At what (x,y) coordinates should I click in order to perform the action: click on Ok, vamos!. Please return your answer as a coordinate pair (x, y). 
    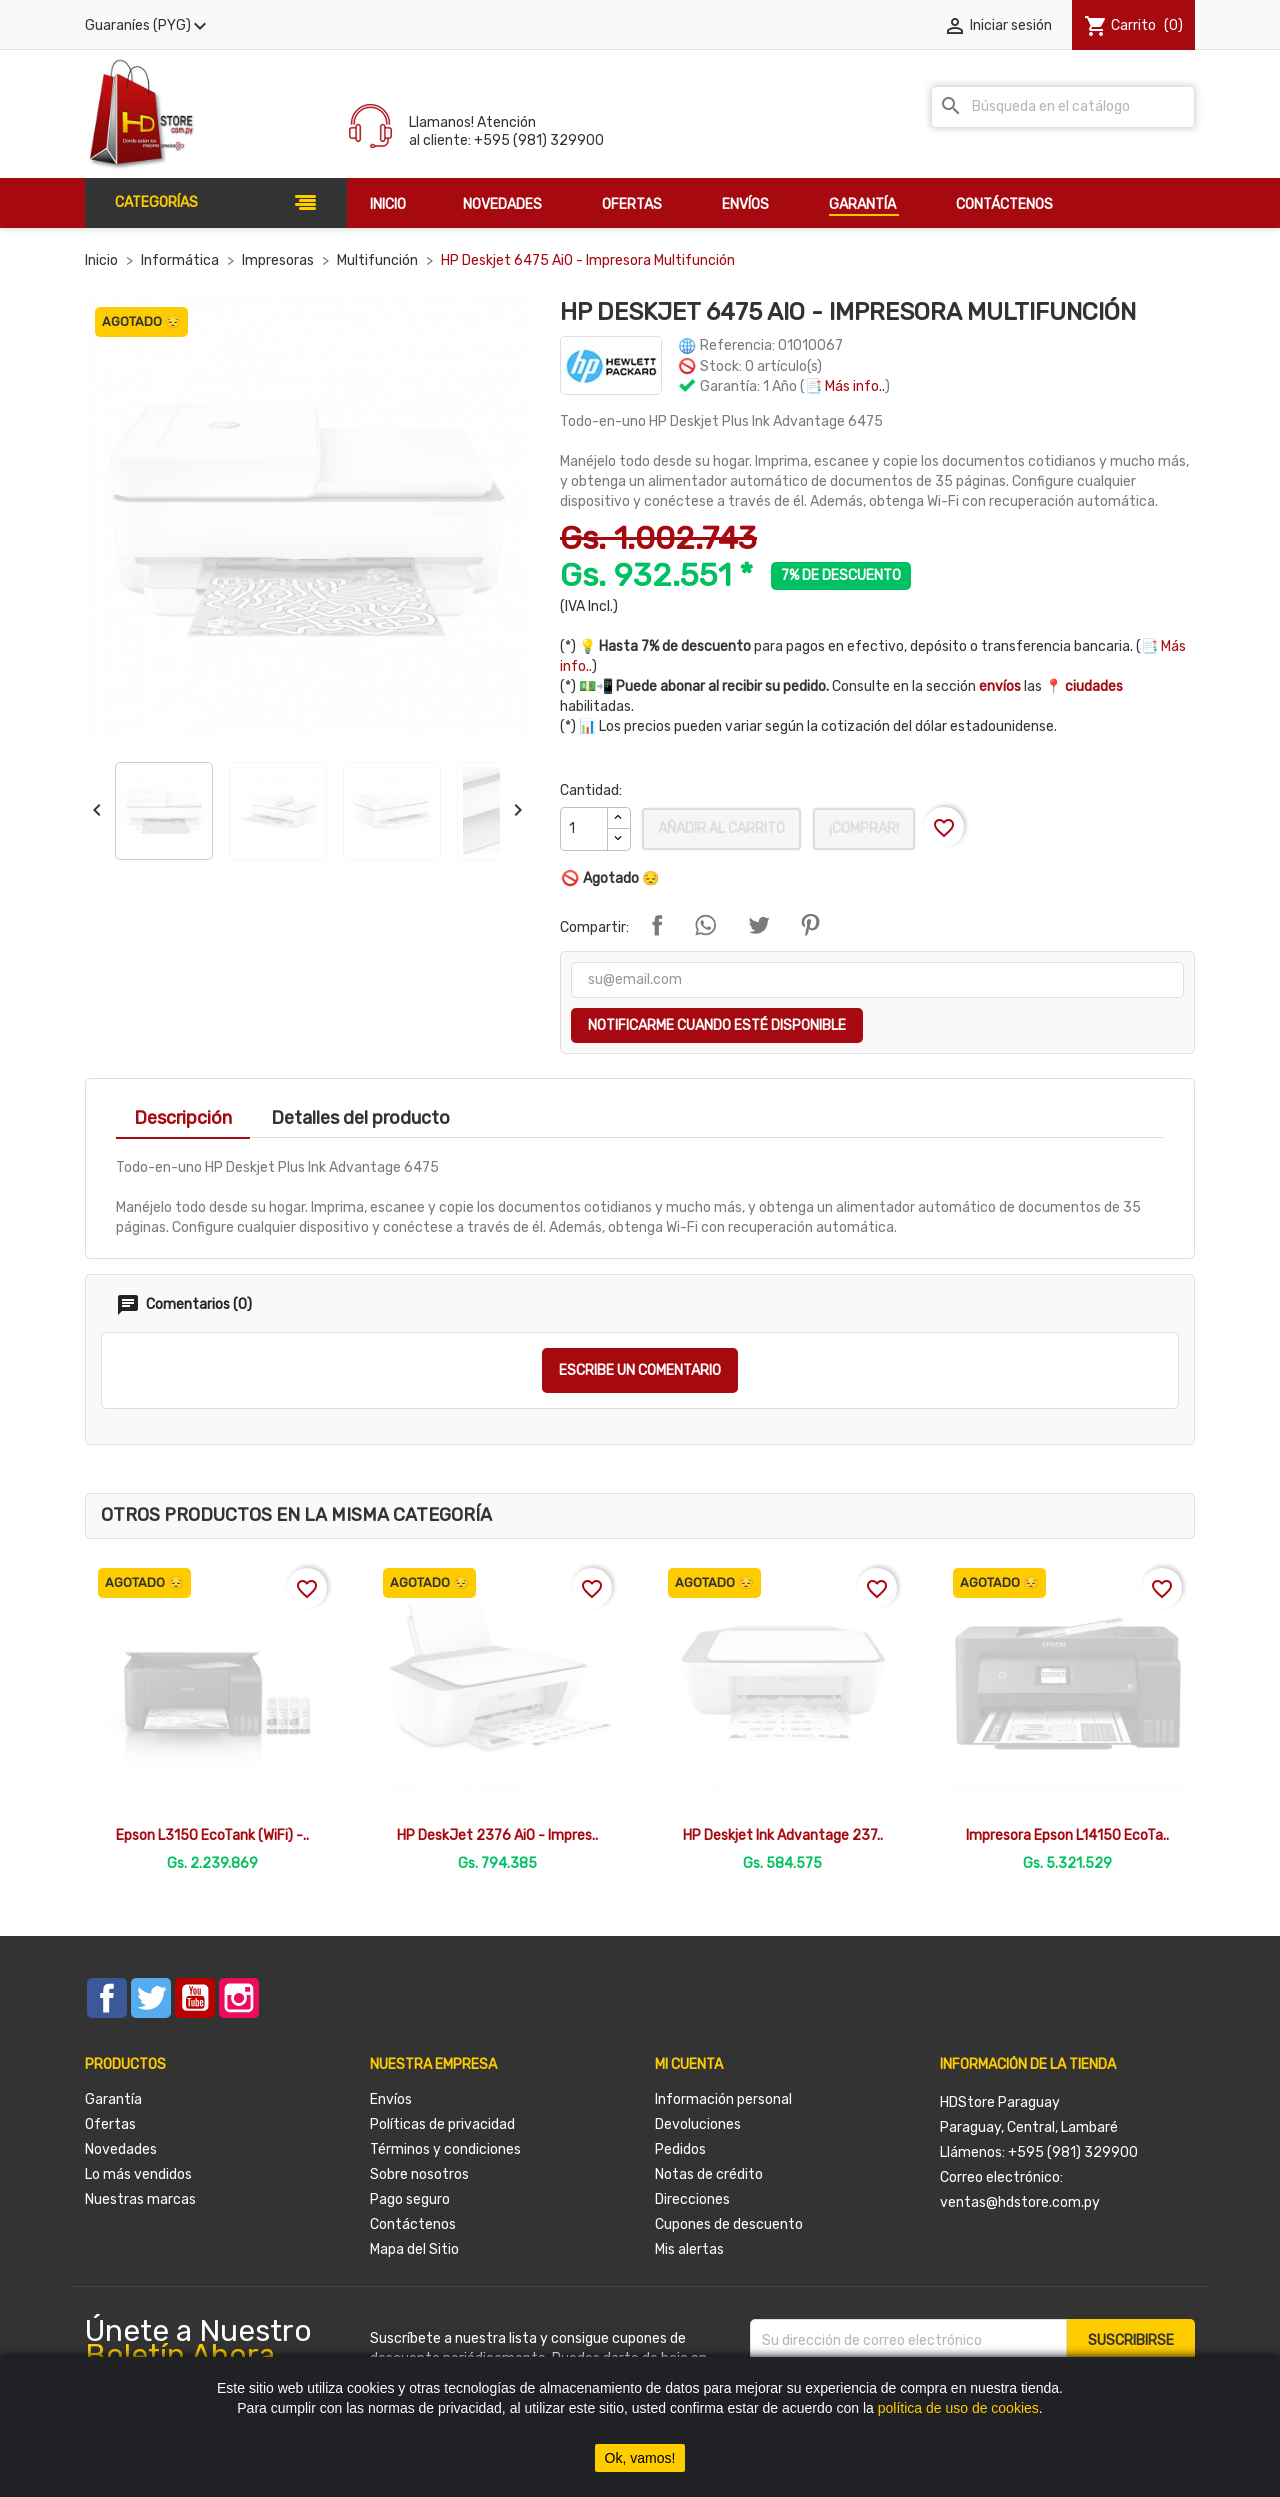
    Looking at the image, I should click on (640, 2458).